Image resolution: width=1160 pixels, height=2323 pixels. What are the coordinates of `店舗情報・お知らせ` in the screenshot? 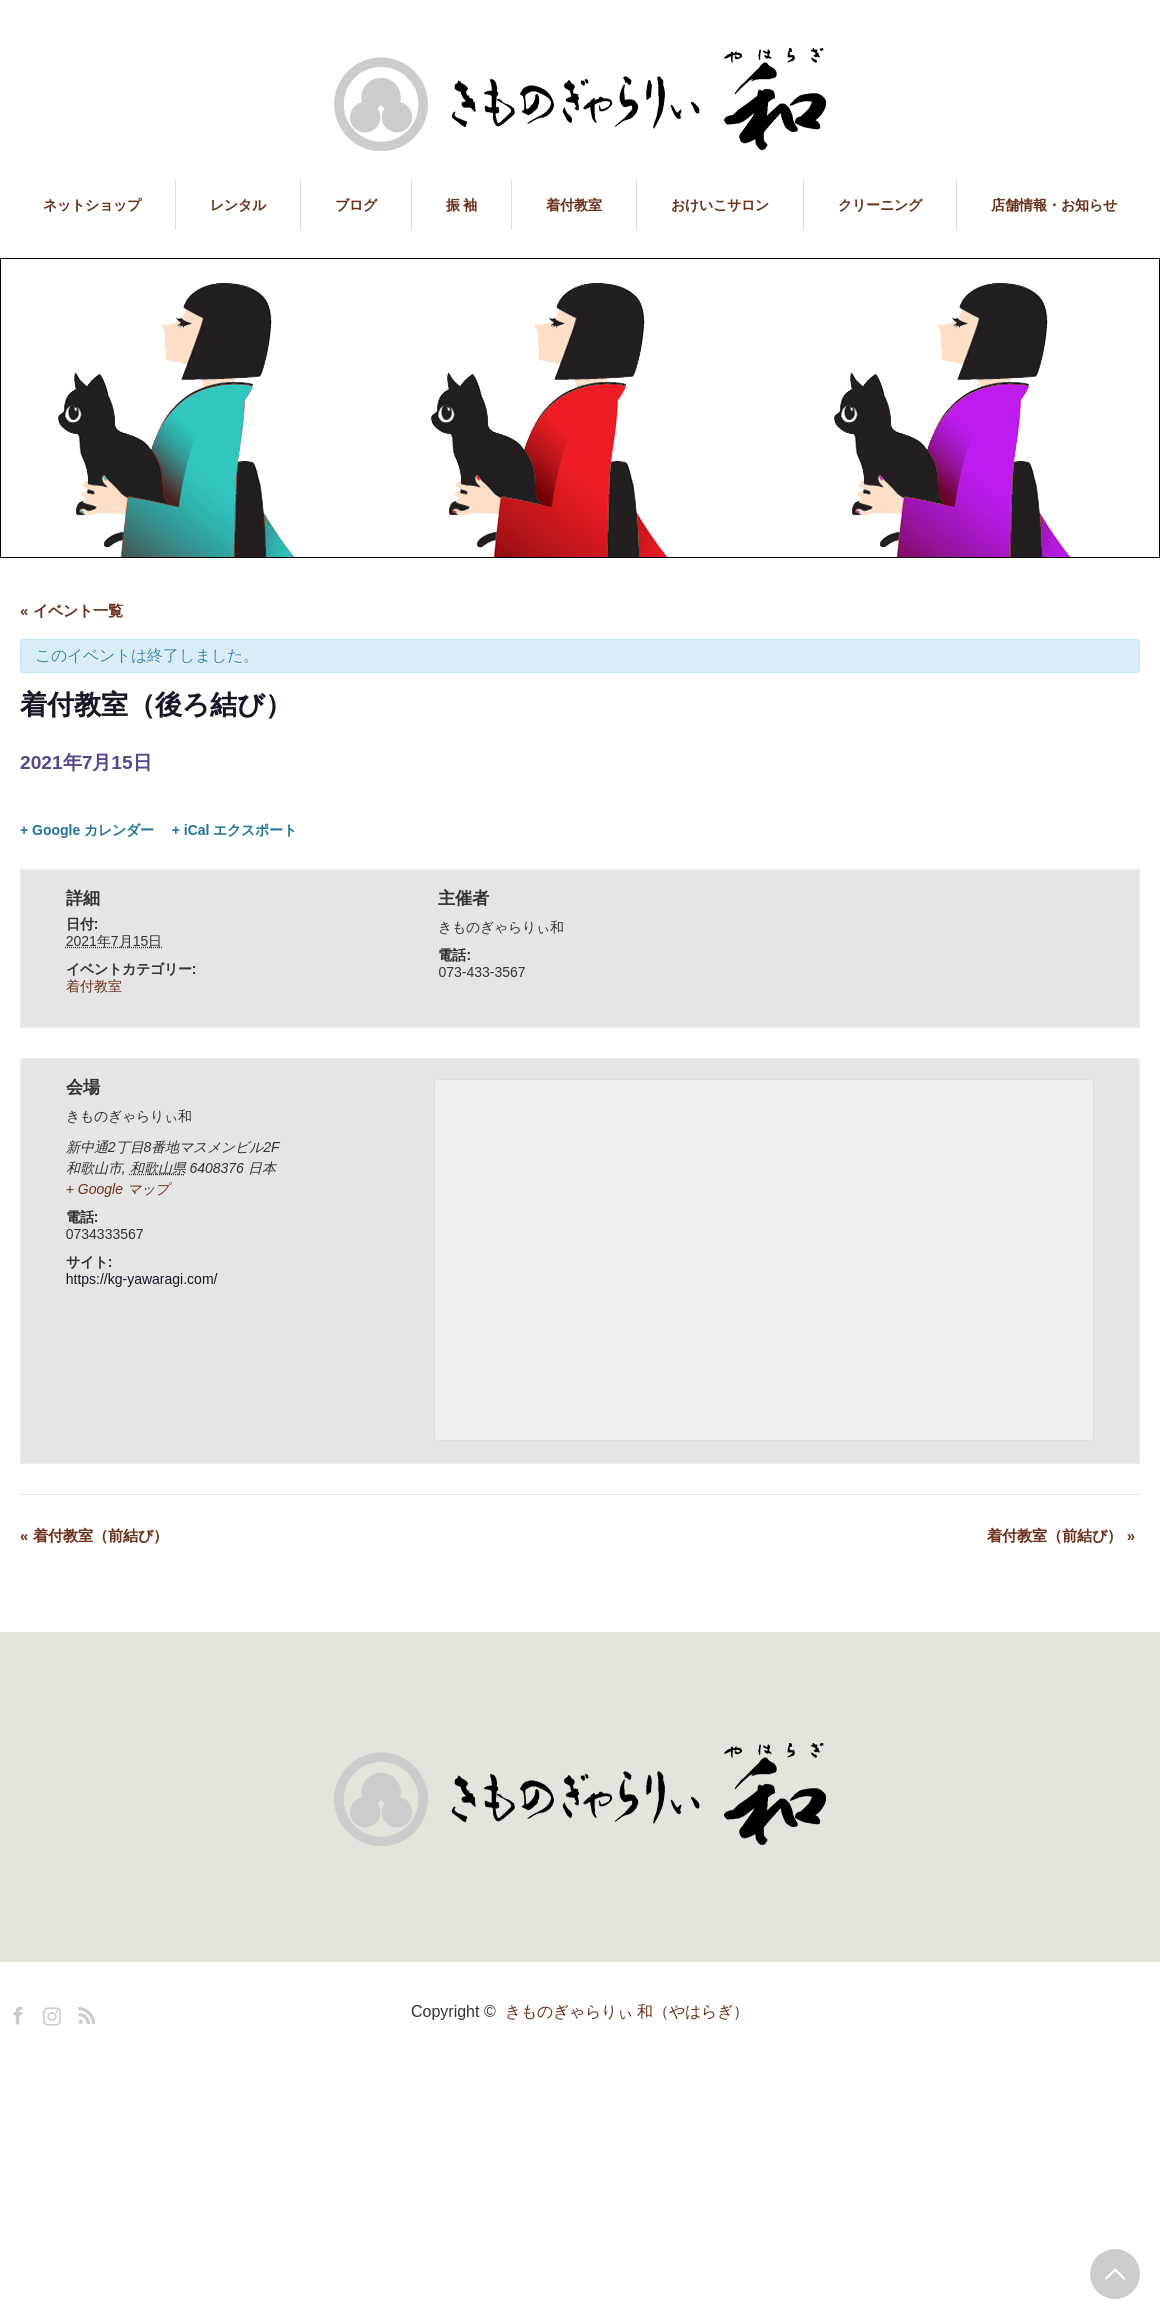 It's located at (1054, 205).